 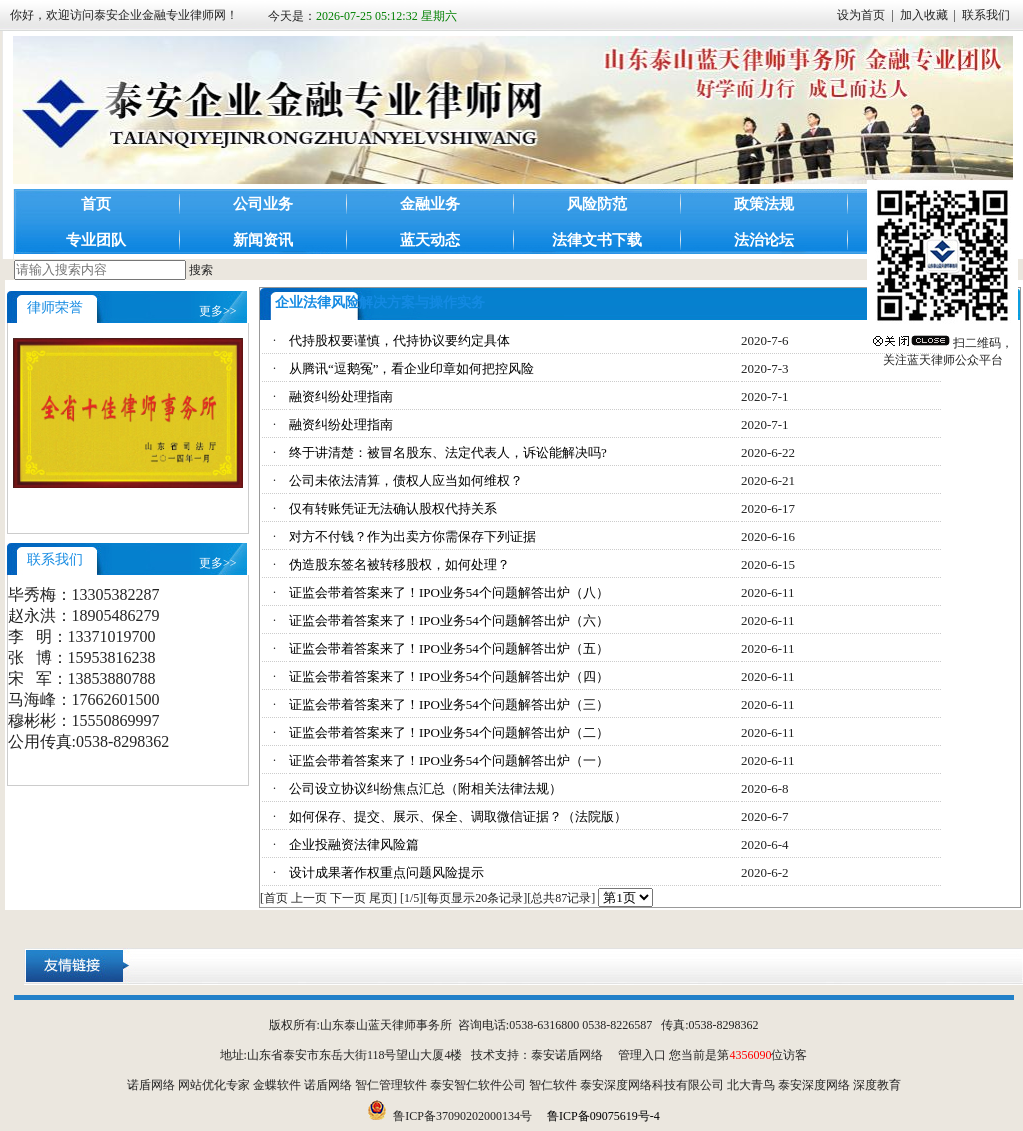 I want to click on 泰安深度网络科技有限公司, so click(x=652, y=1085).